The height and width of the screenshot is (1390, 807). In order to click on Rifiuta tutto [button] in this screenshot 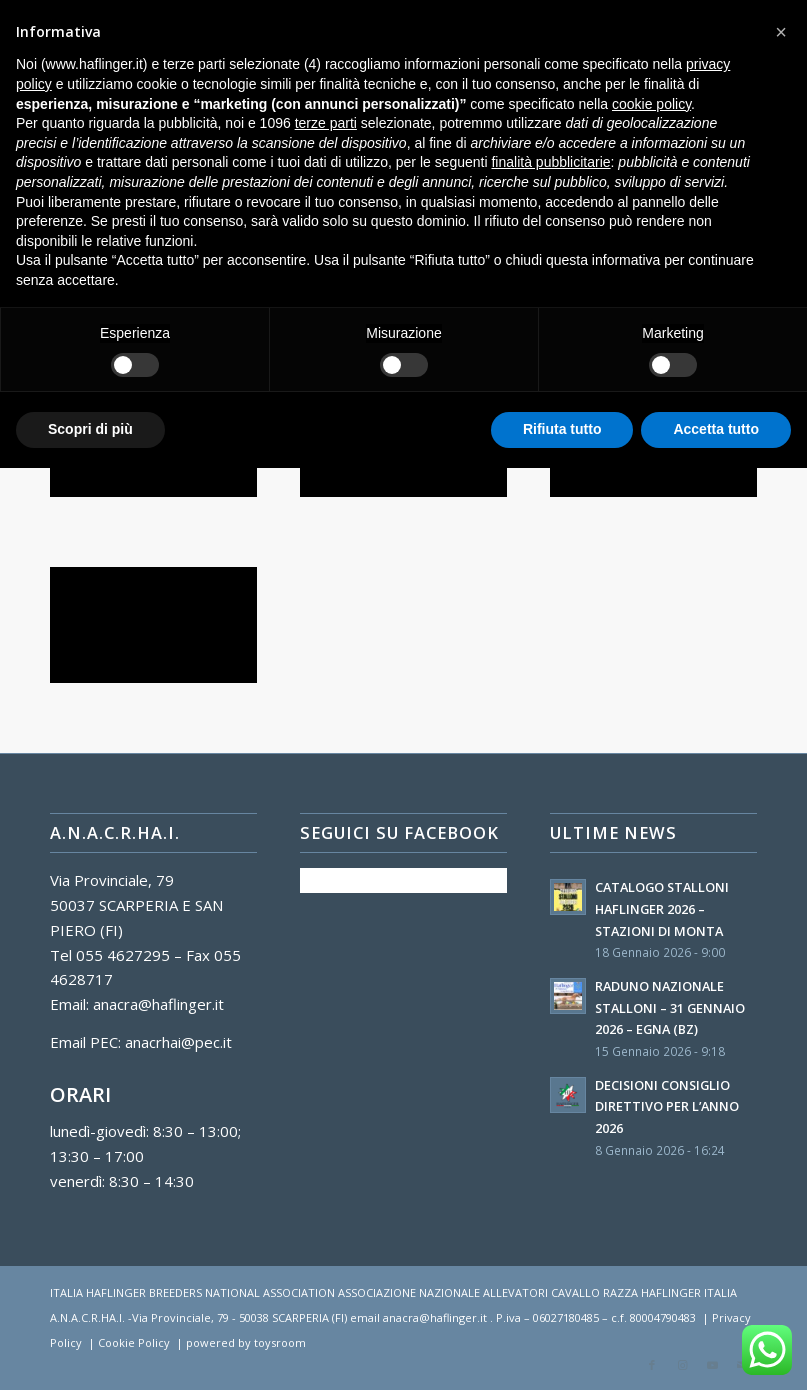, I will do `click(562, 429)`.